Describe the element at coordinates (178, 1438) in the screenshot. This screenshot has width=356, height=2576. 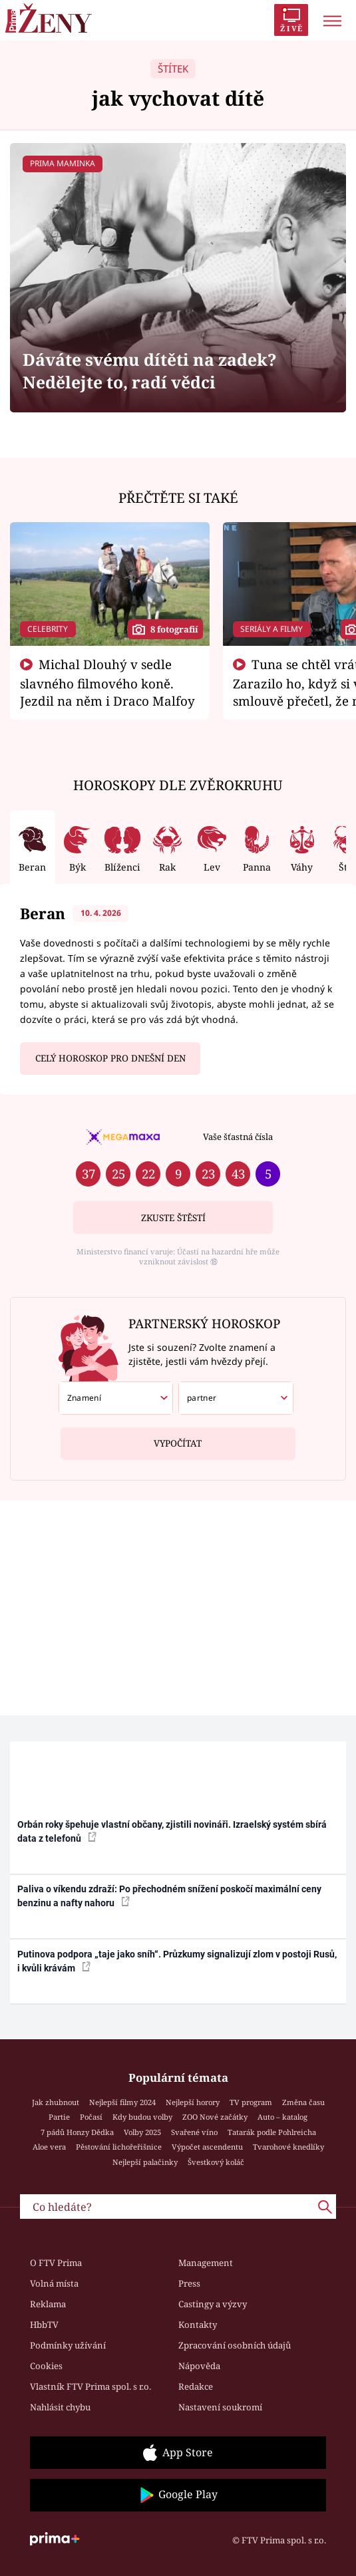
I see `Vypočítat` at that location.